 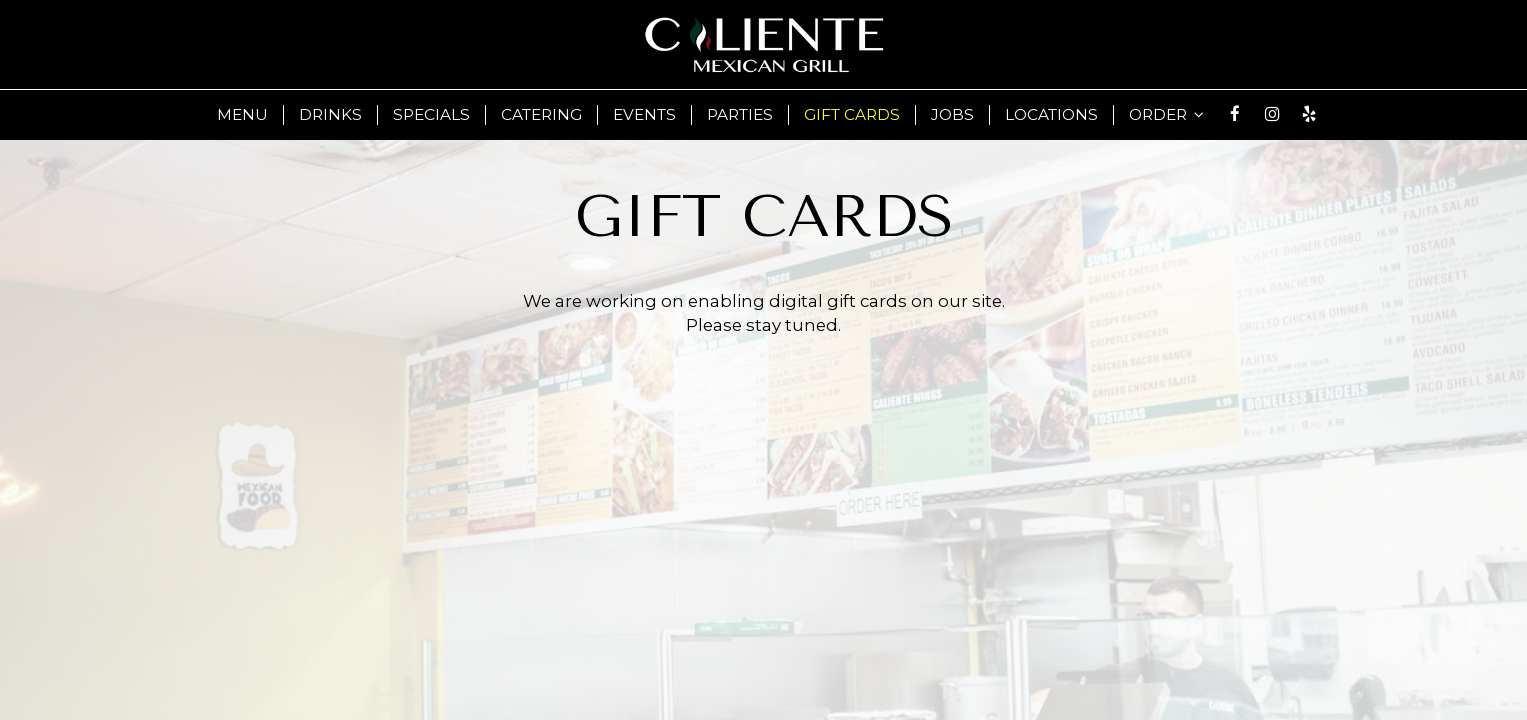 What do you see at coordinates (740, 114) in the screenshot?
I see `Parties` at bounding box center [740, 114].